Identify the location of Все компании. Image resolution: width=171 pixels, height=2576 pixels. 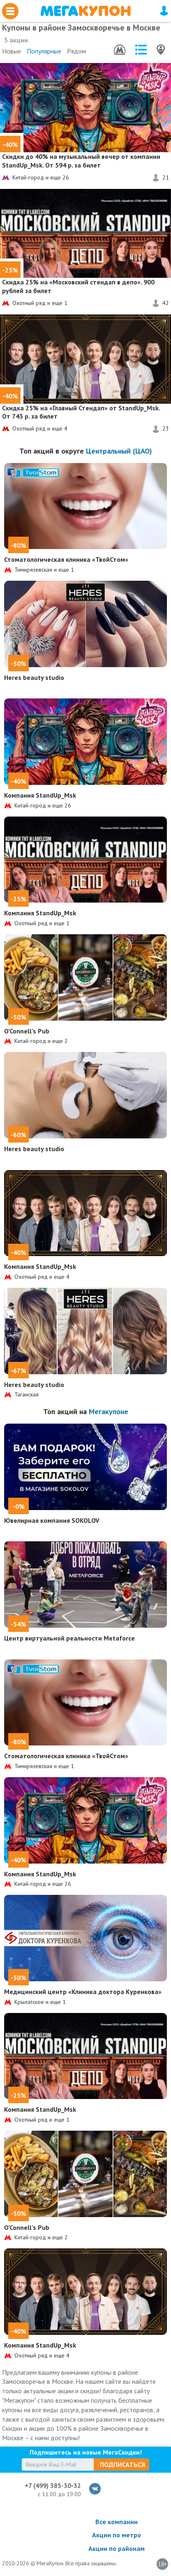
(116, 2522).